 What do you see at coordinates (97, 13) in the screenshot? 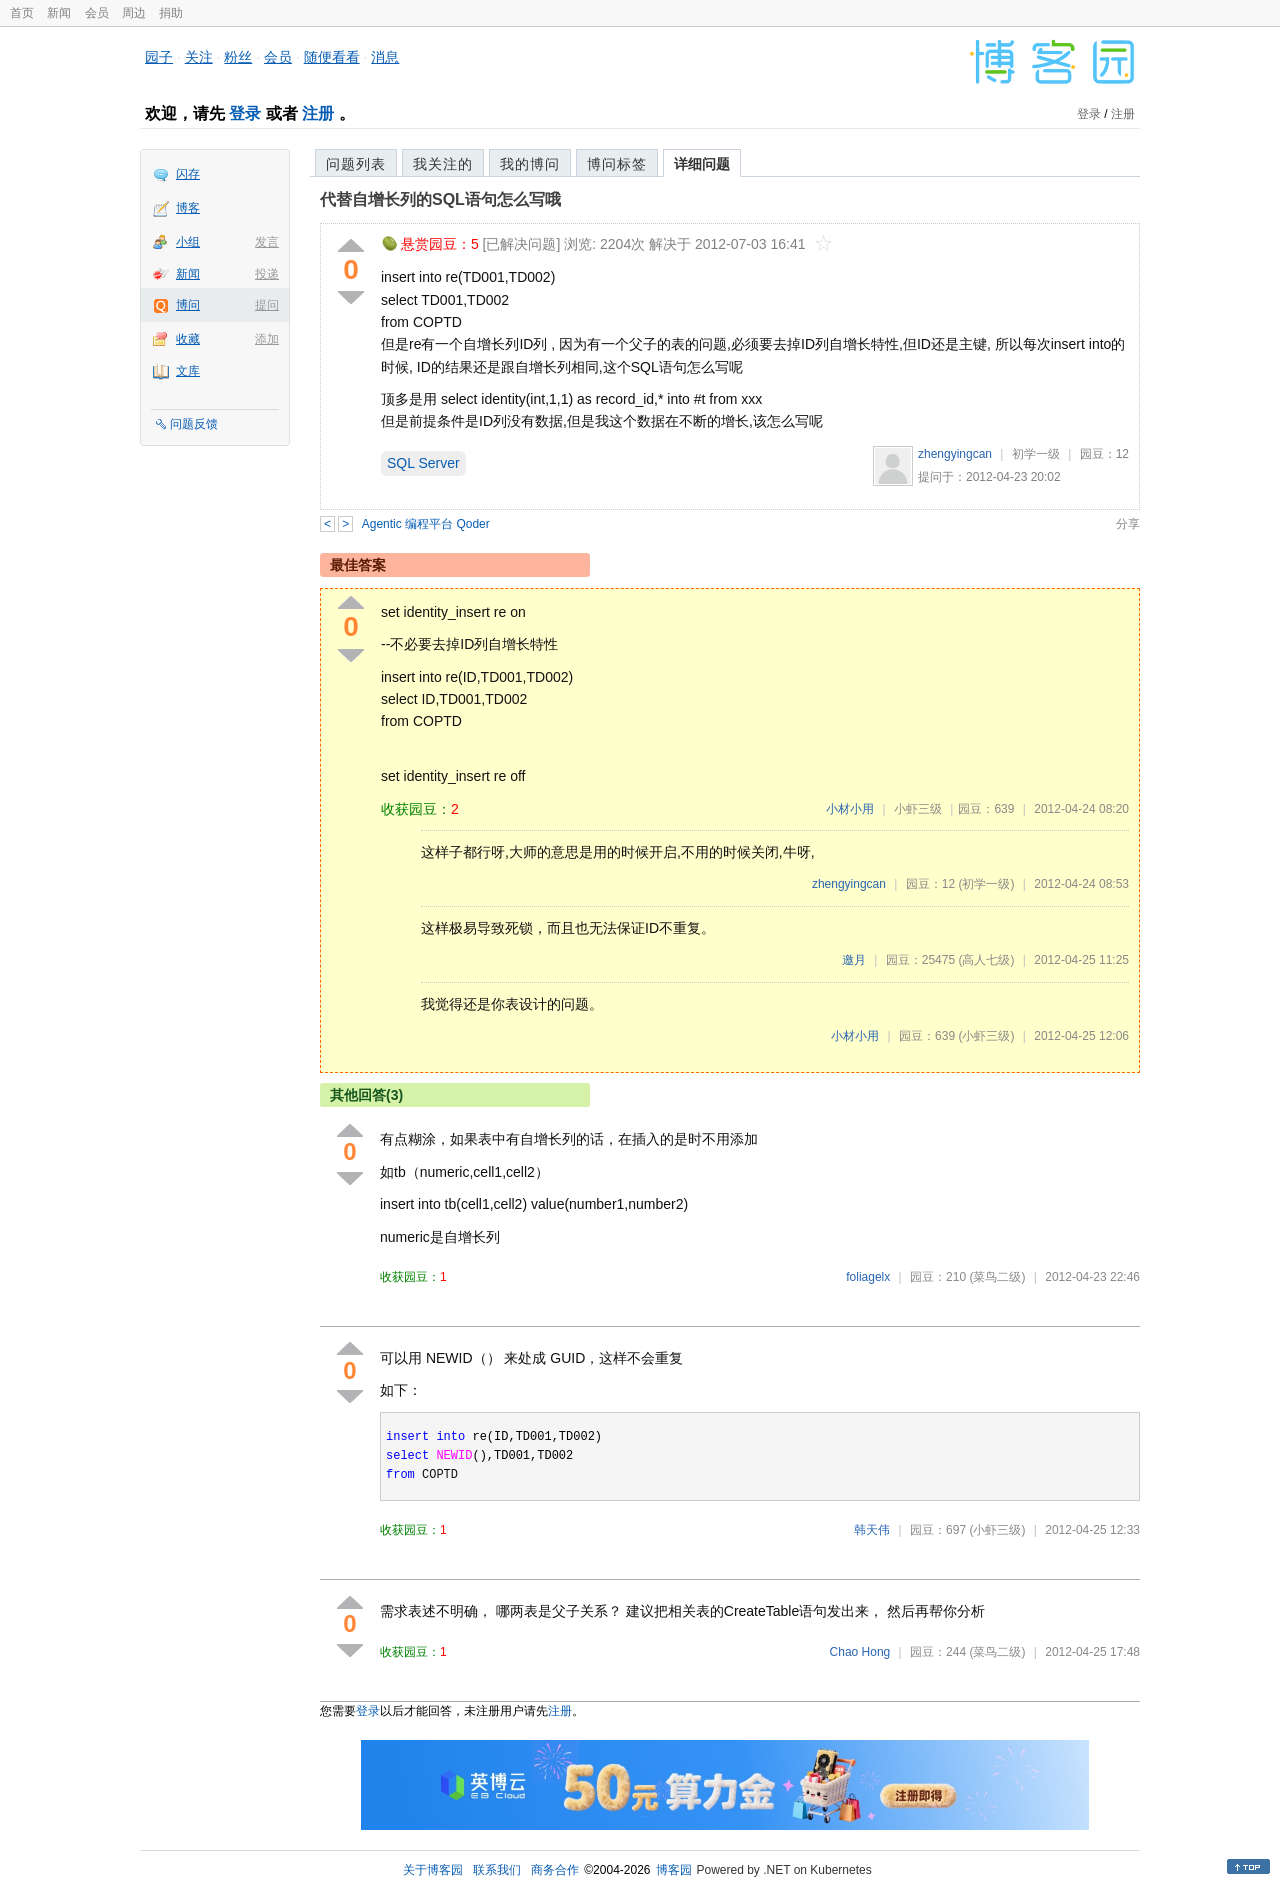
I see `会员` at bounding box center [97, 13].